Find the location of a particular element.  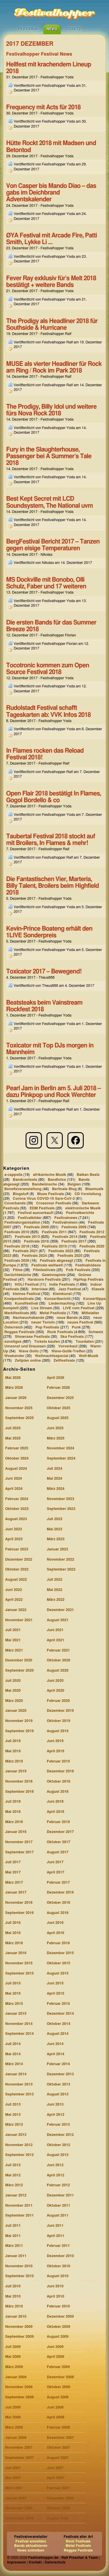

Festivals 2024 is located at coordinates (34, 1256).